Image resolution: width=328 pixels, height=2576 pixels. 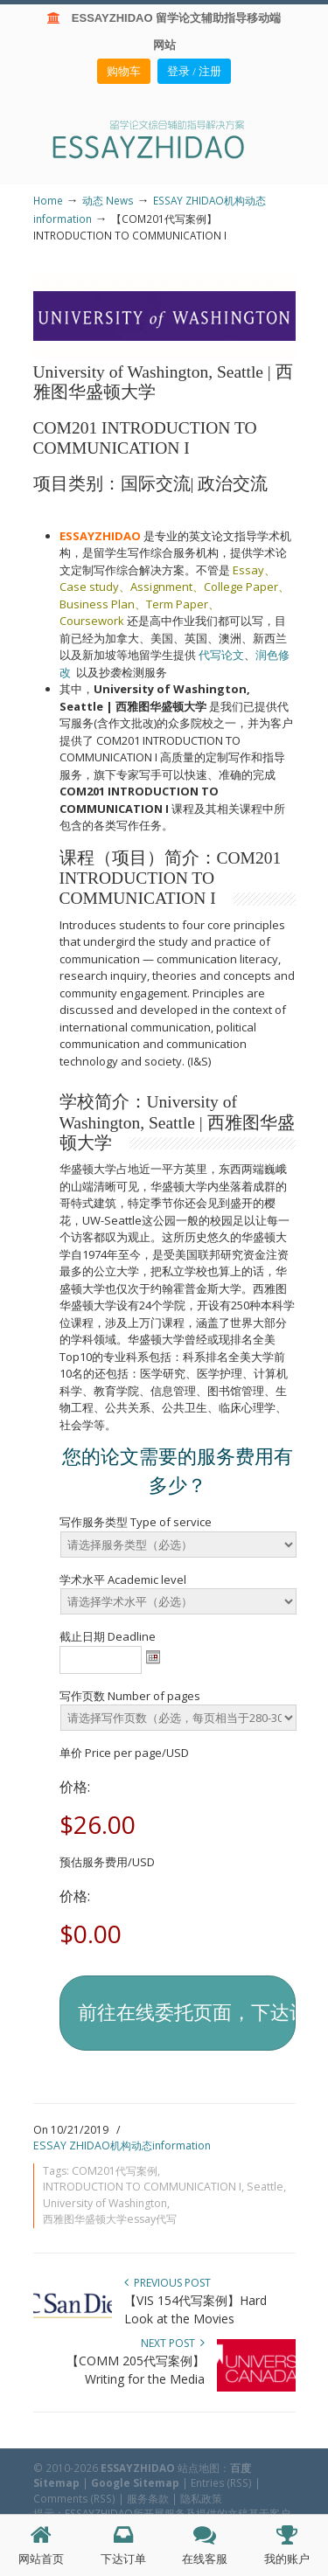 What do you see at coordinates (124, 1752) in the screenshot?
I see `单价 Price per page/USD` at bounding box center [124, 1752].